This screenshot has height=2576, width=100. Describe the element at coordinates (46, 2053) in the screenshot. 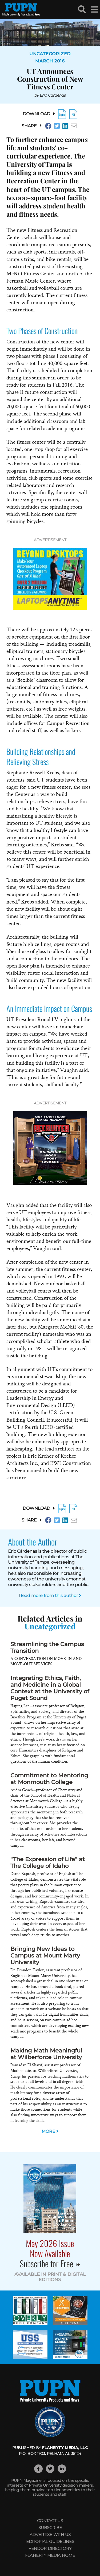

I see `Making Math Meaningful at Wilberforce University` at that location.